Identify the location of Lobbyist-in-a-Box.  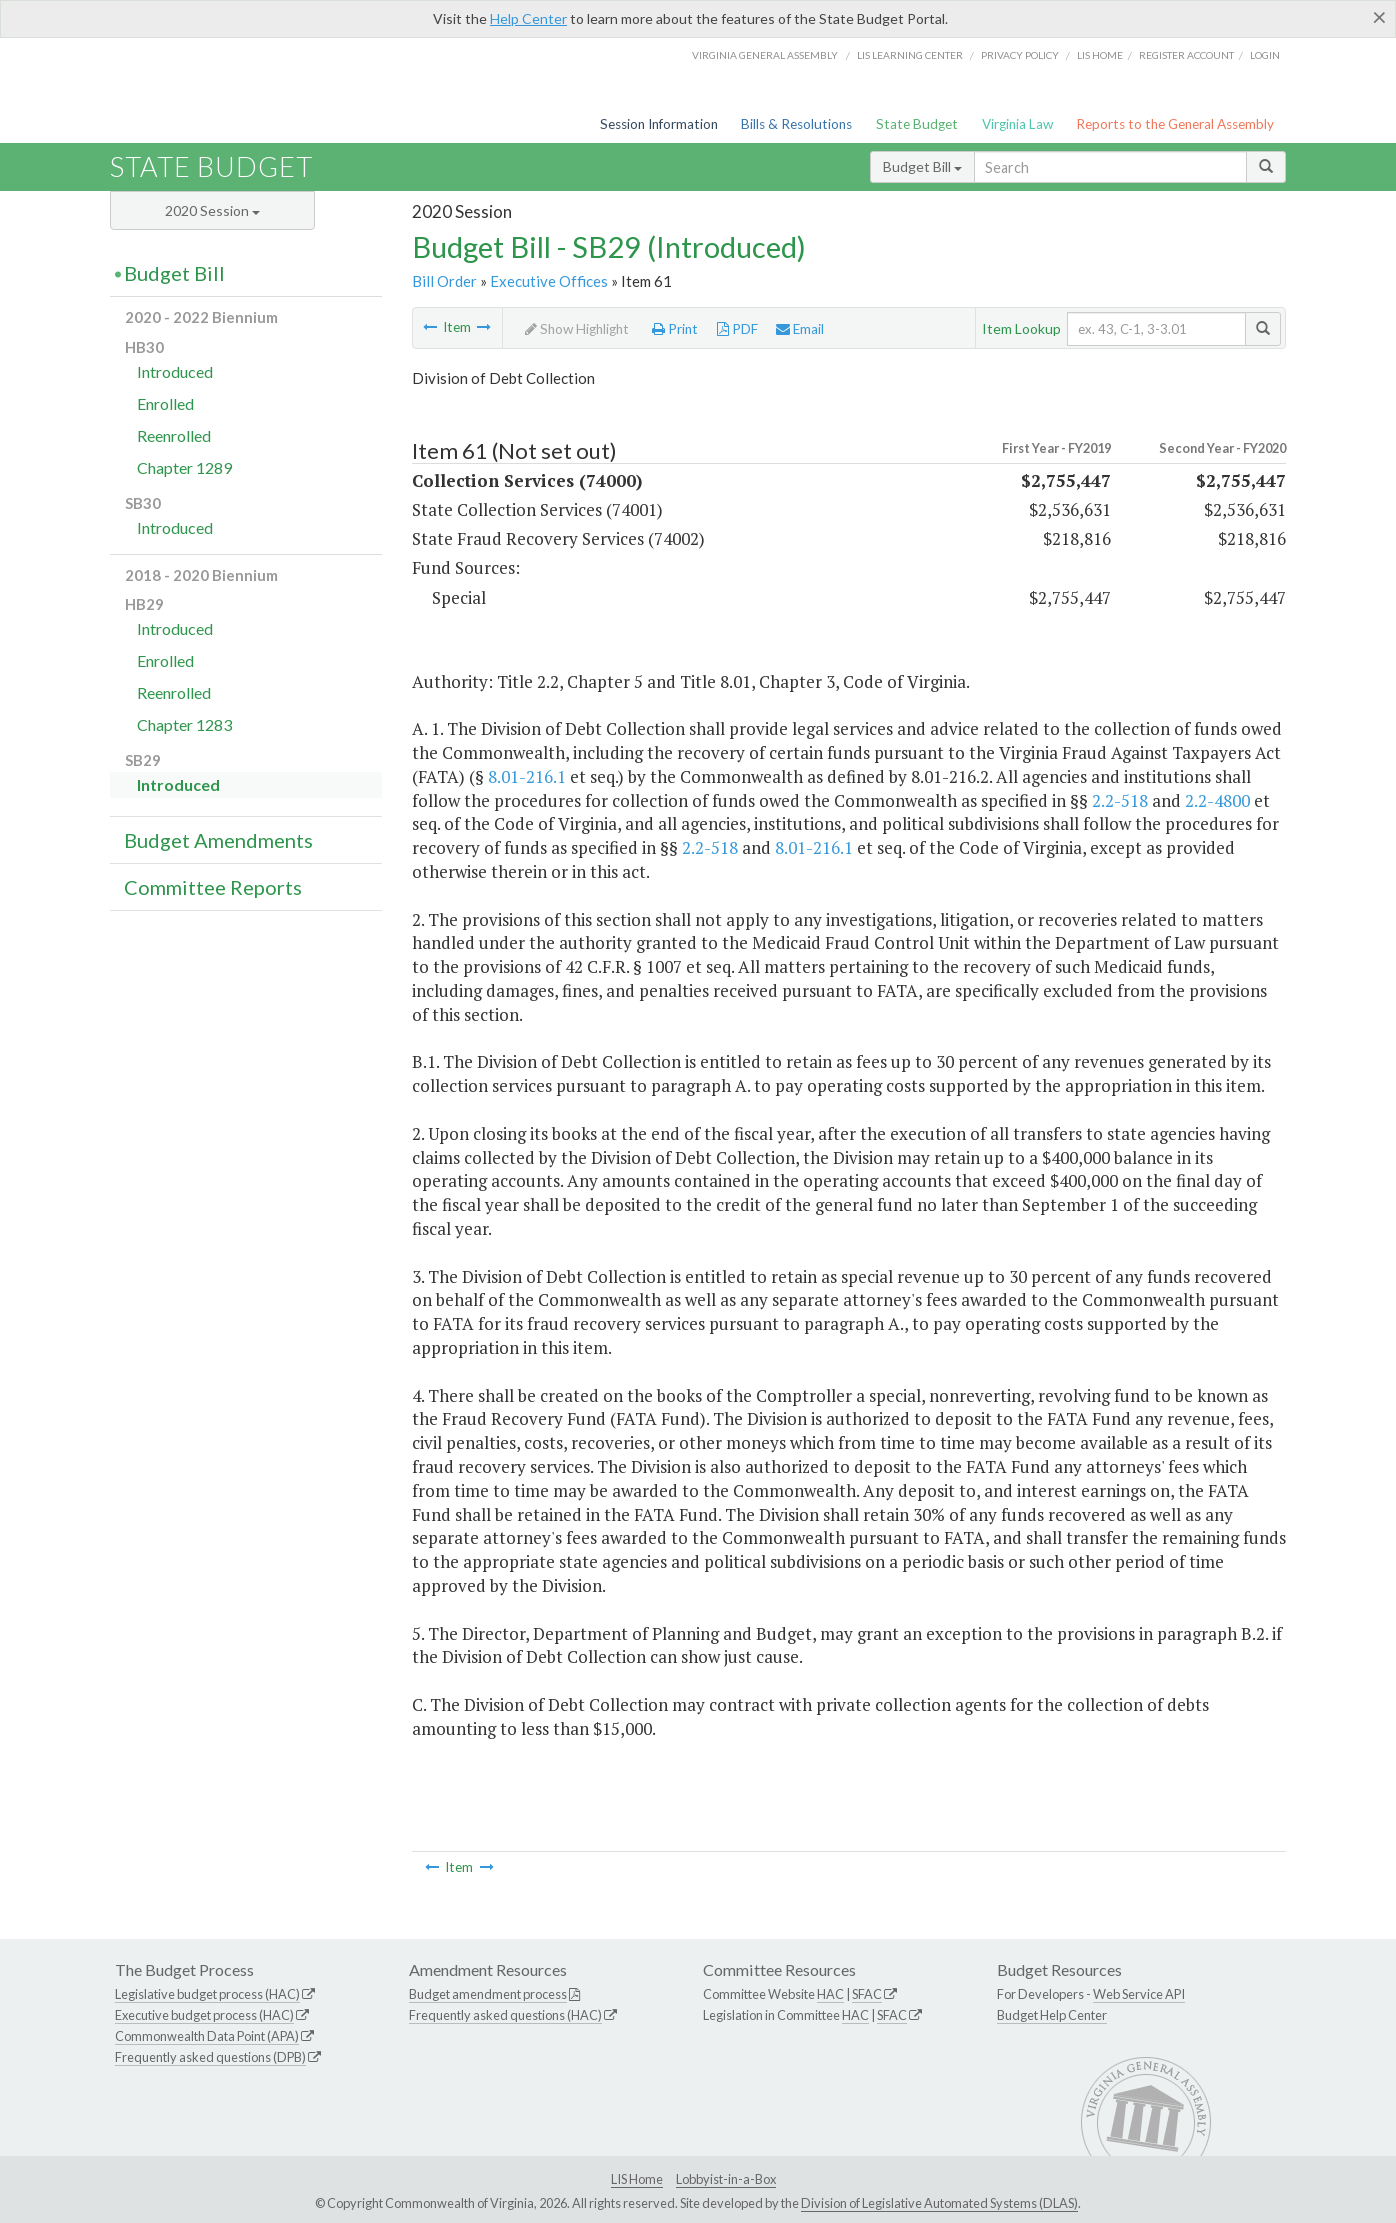
(726, 2179).